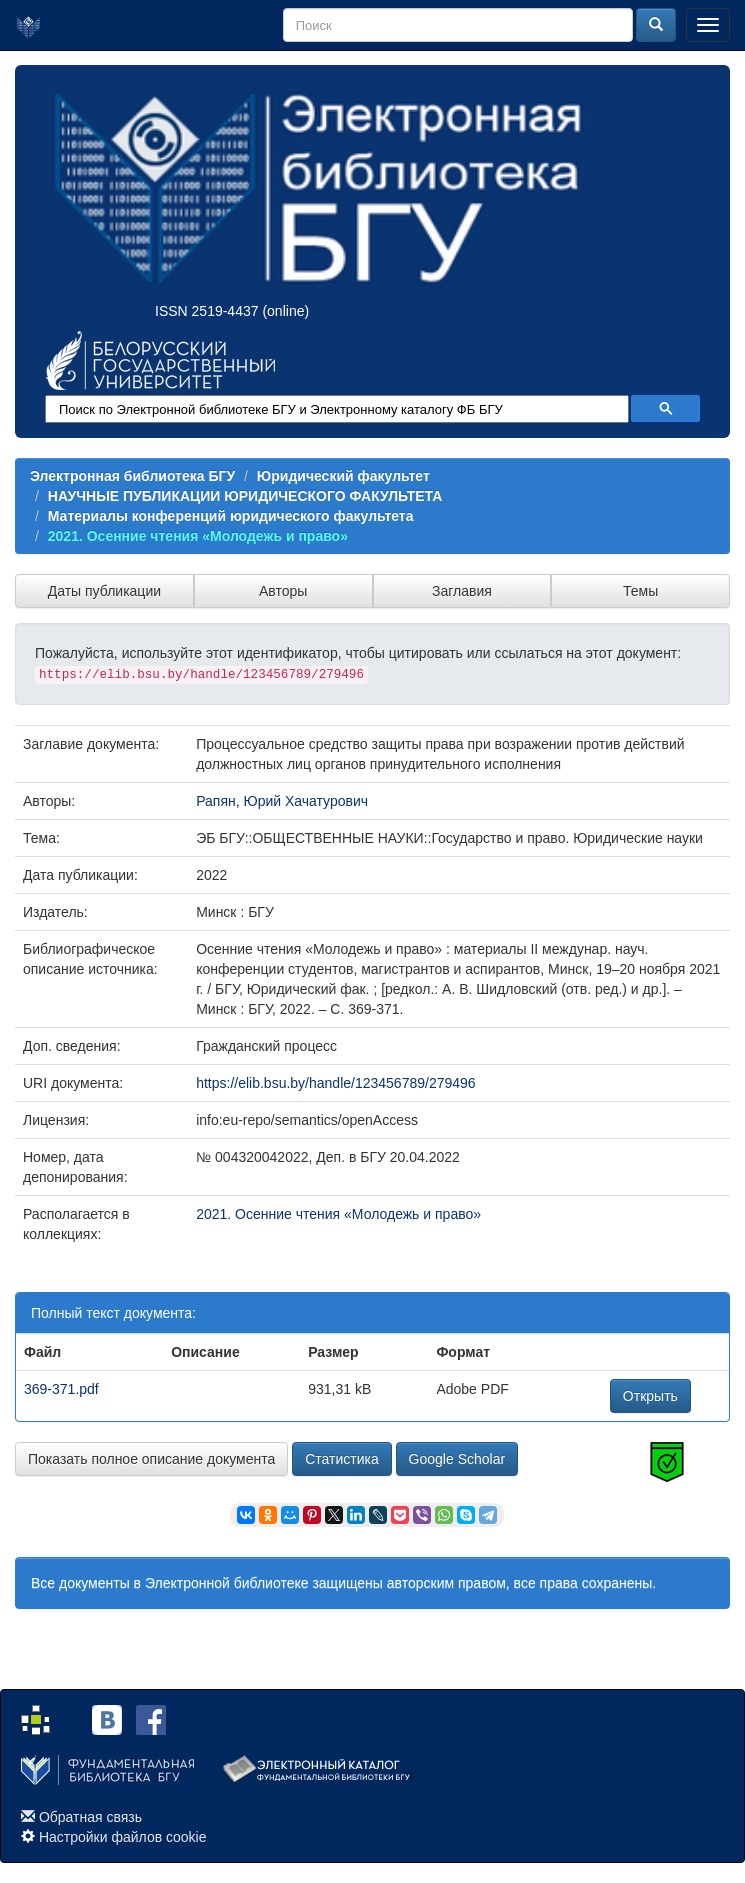 This screenshot has height=1883, width=745. I want to click on https://elib.bsu.by/handle/123456789/279496, so click(335, 1083).